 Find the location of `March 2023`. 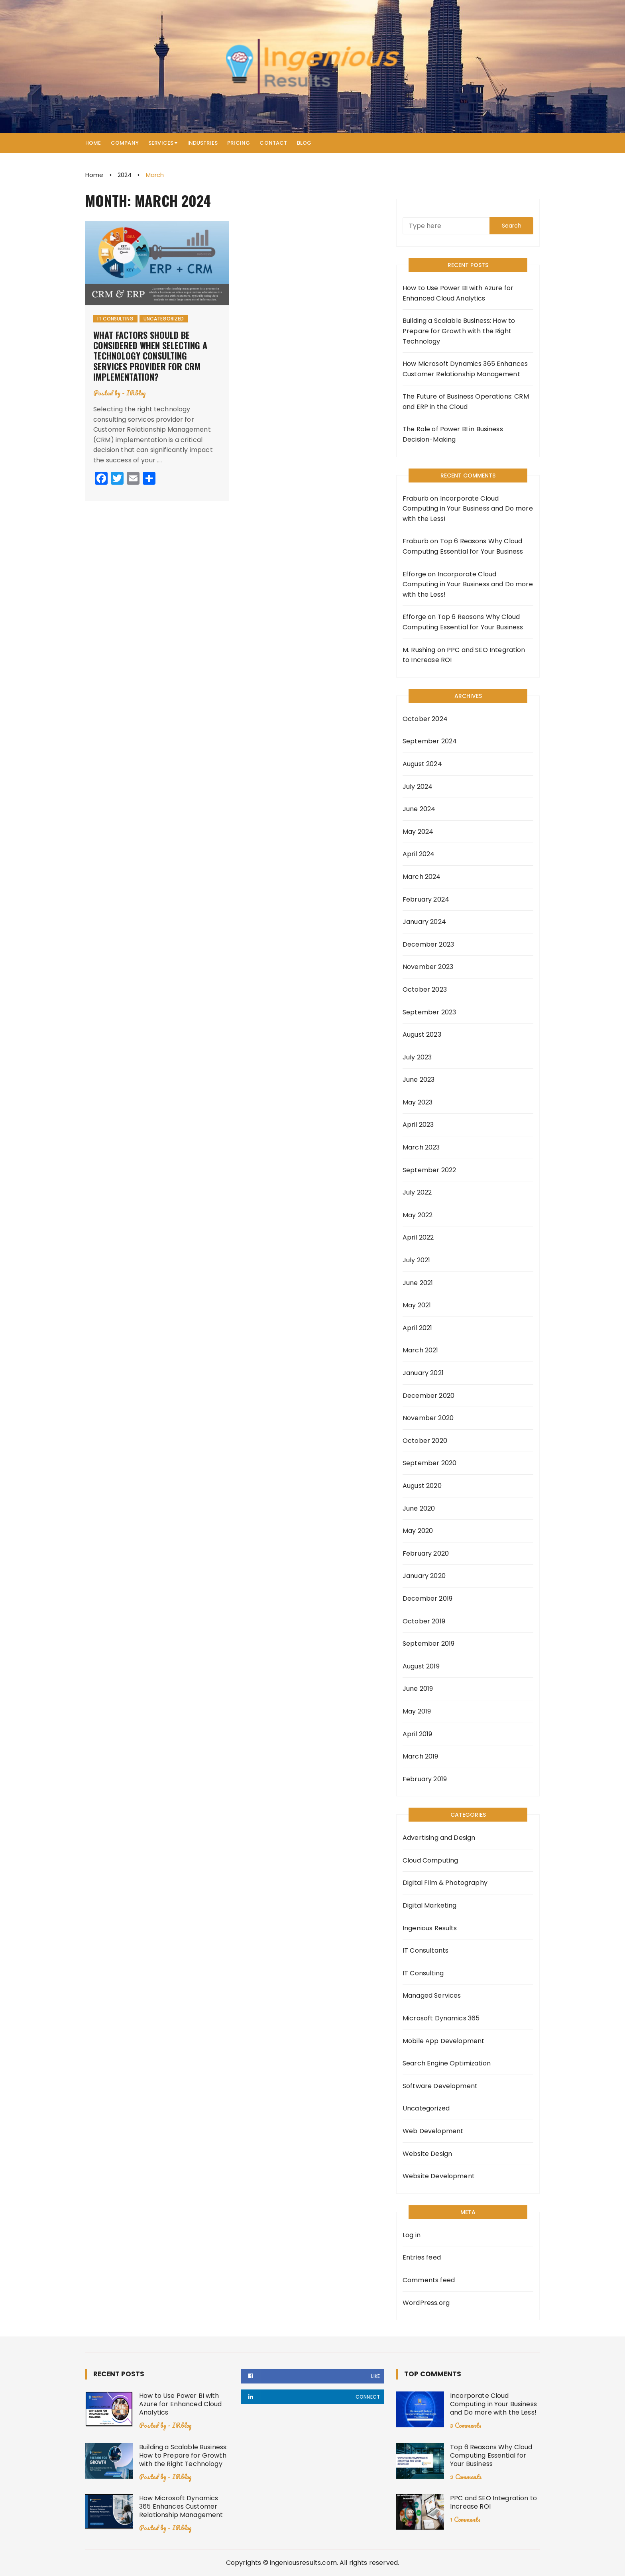

March 2023 is located at coordinates (421, 1147).